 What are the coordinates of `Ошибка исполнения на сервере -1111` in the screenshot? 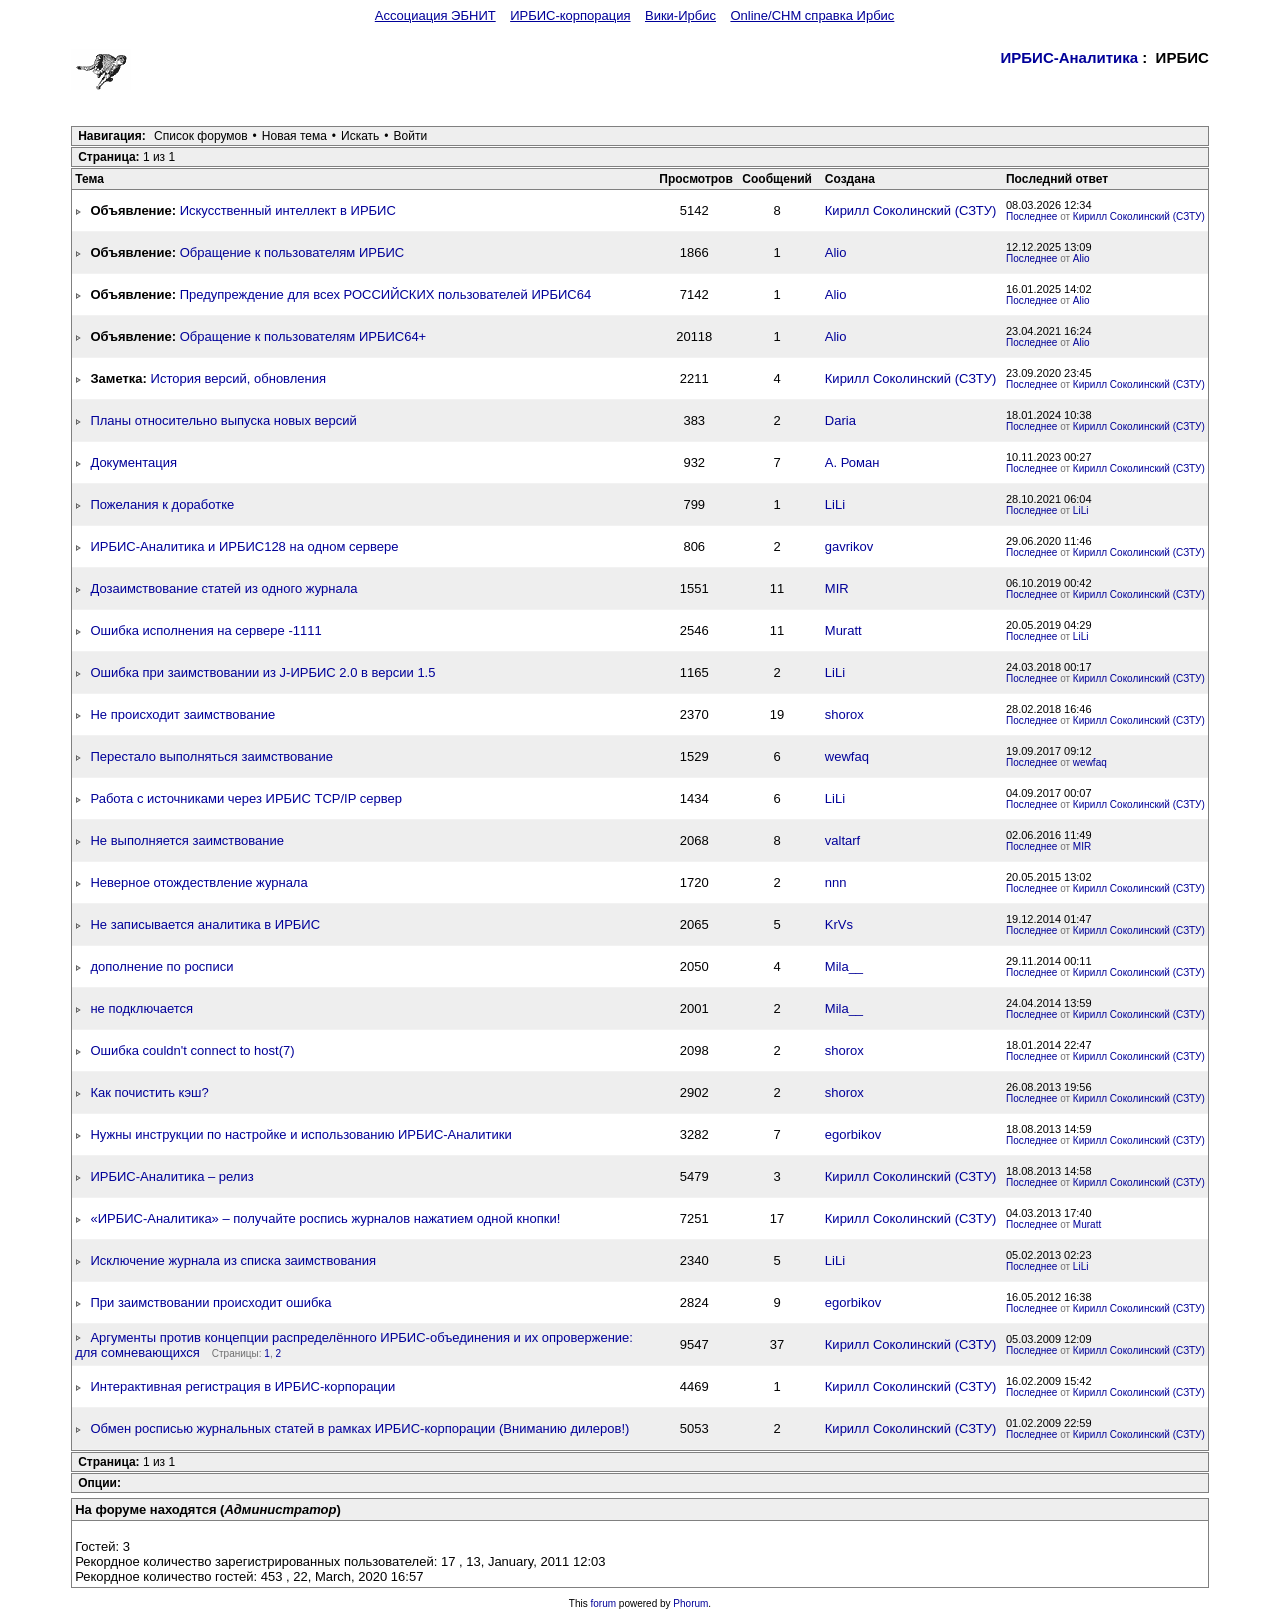 It's located at (205, 630).